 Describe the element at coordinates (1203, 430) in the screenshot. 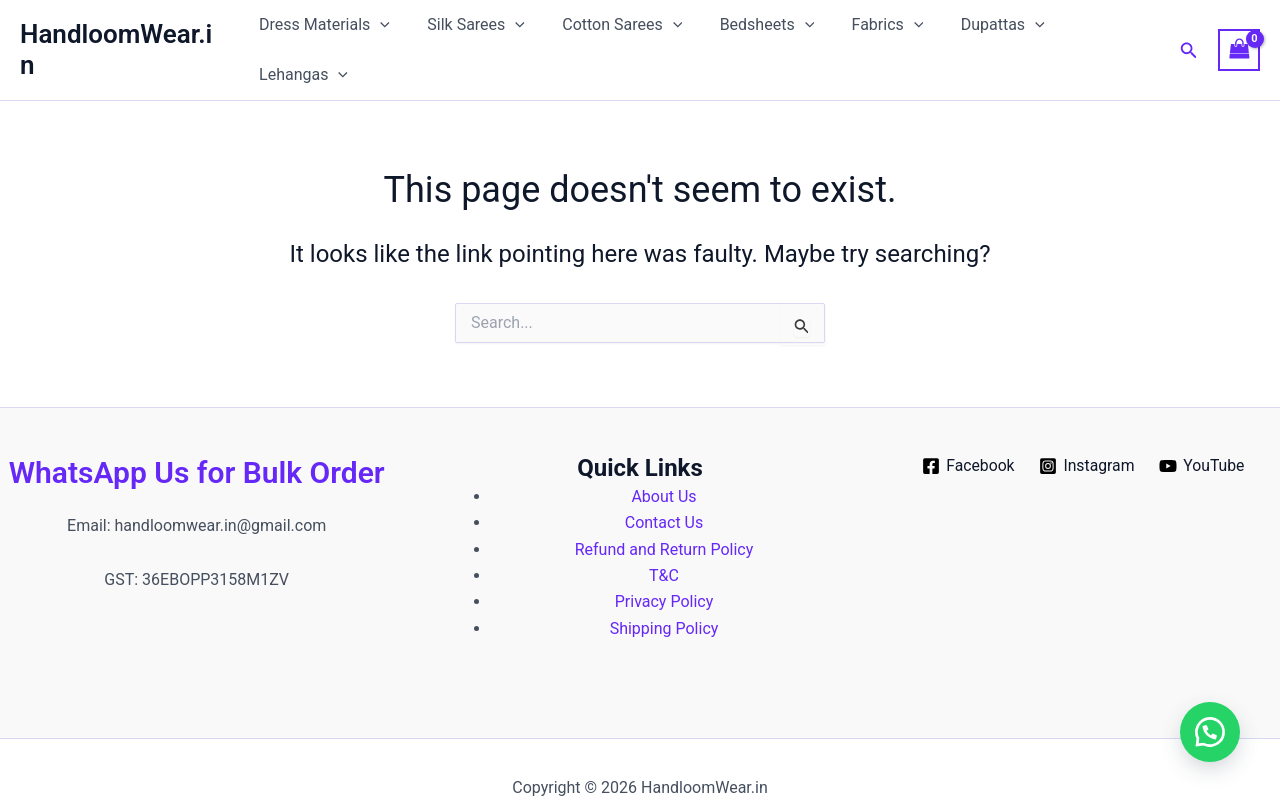

I see `[YouTube]` at that location.